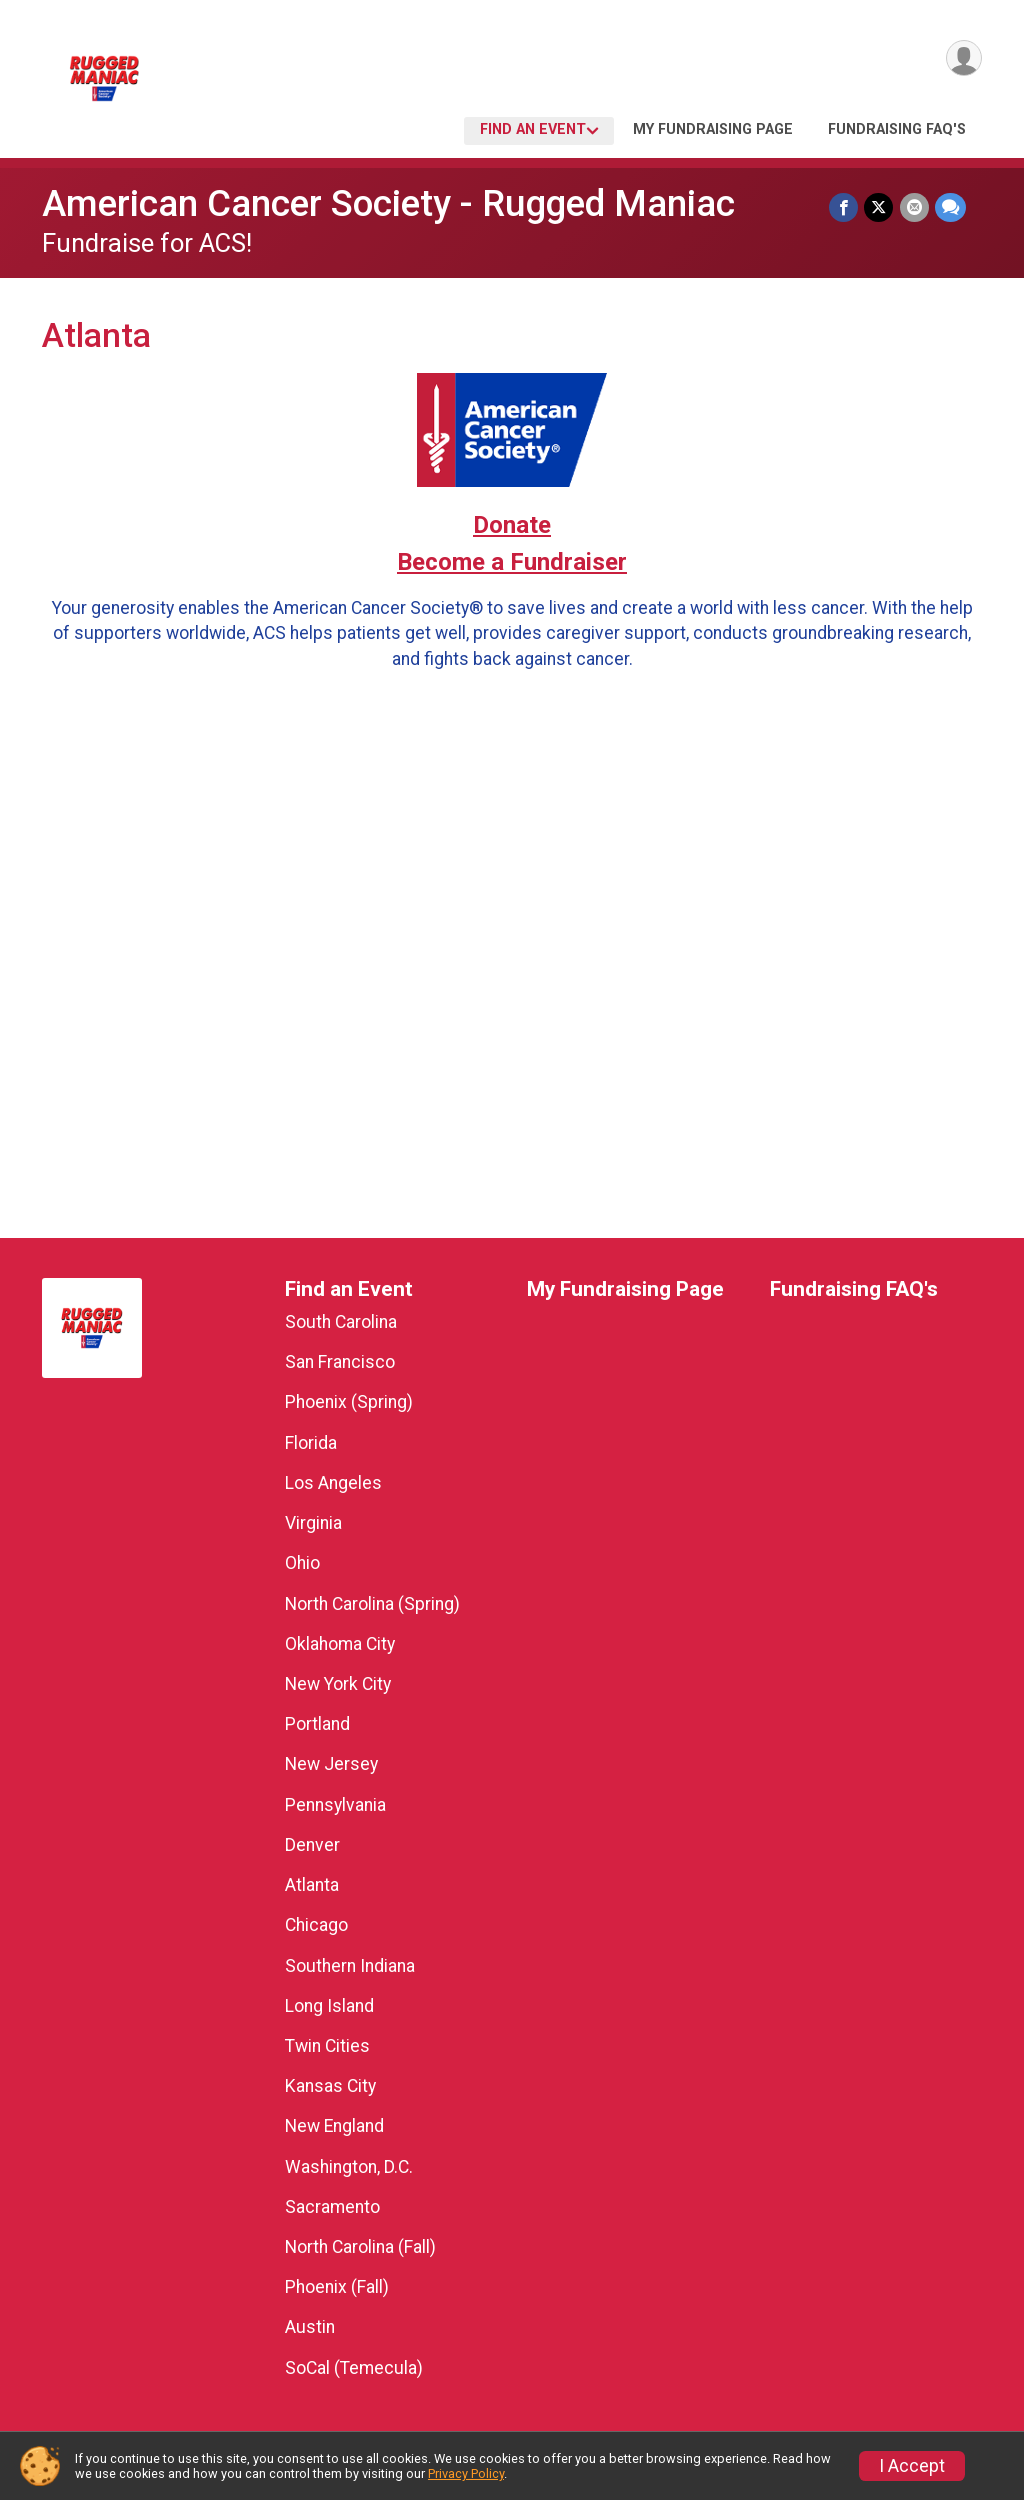 This screenshot has height=2500, width=1024. Describe the element at coordinates (349, 1402) in the screenshot. I see `Phoenix (Spring)` at that location.